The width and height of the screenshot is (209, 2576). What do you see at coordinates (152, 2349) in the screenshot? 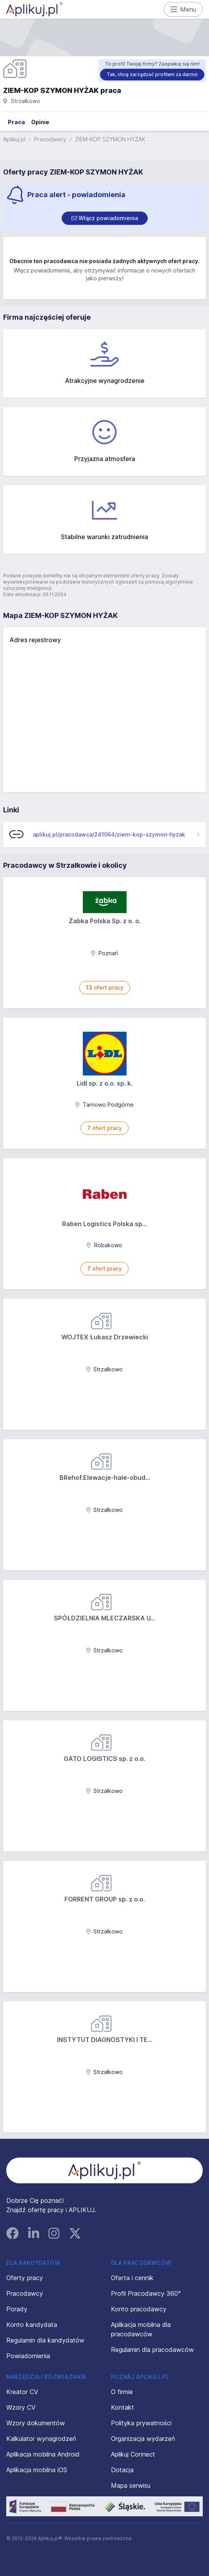
I see `Regulamin dla pracodawców` at bounding box center [152, 2349].